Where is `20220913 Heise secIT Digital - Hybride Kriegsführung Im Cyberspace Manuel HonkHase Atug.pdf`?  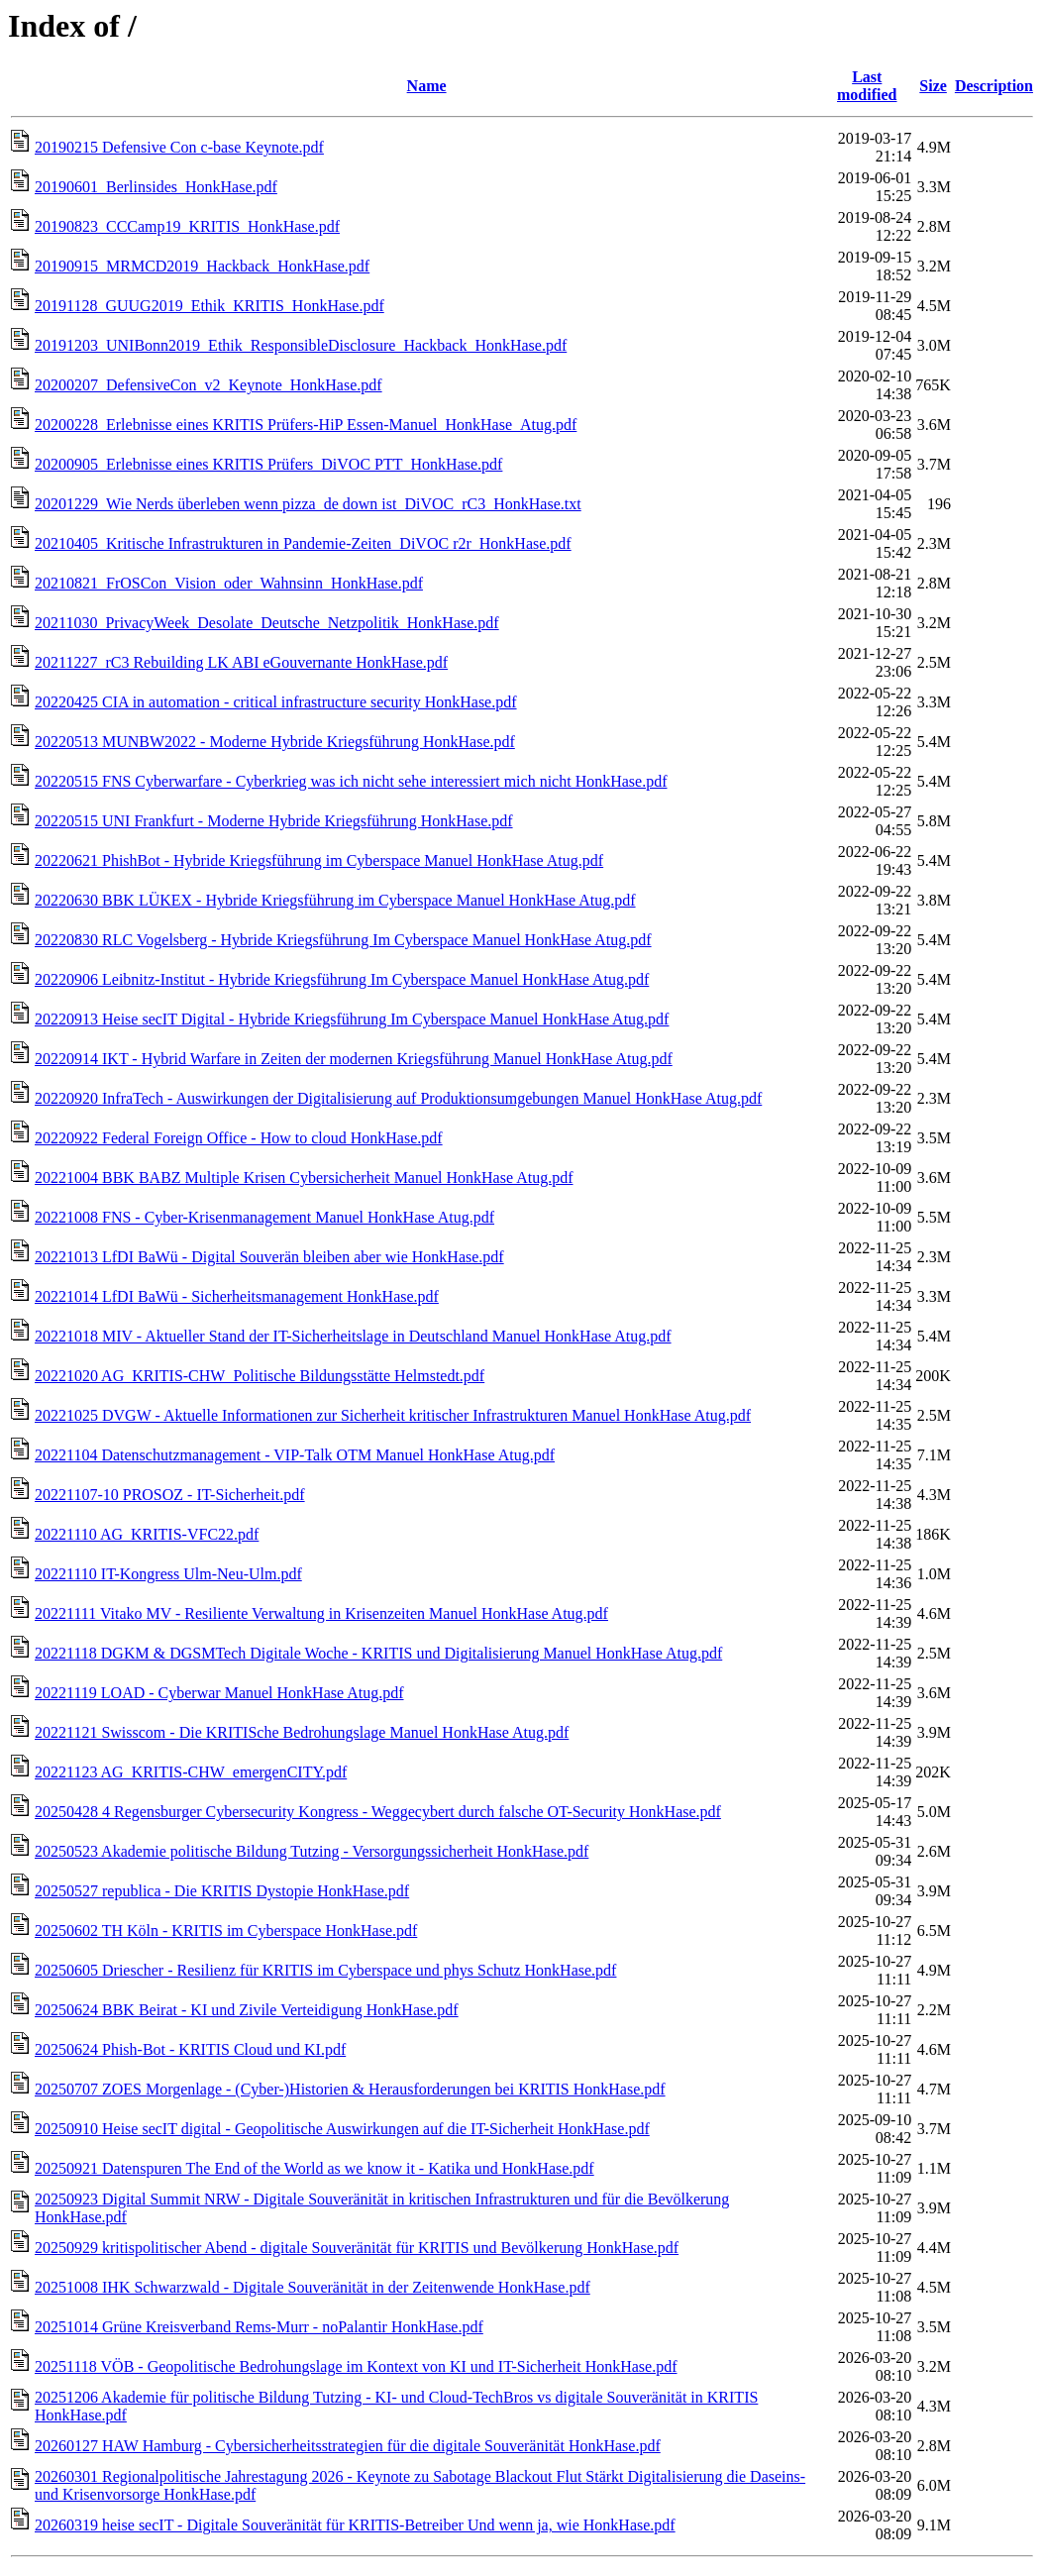
20220913 Heise secIT Digital - Hybride Kriegsführung Im Cyberspace Manuel HonkHase Atug.pdf is located at coordinates (352, 1019).